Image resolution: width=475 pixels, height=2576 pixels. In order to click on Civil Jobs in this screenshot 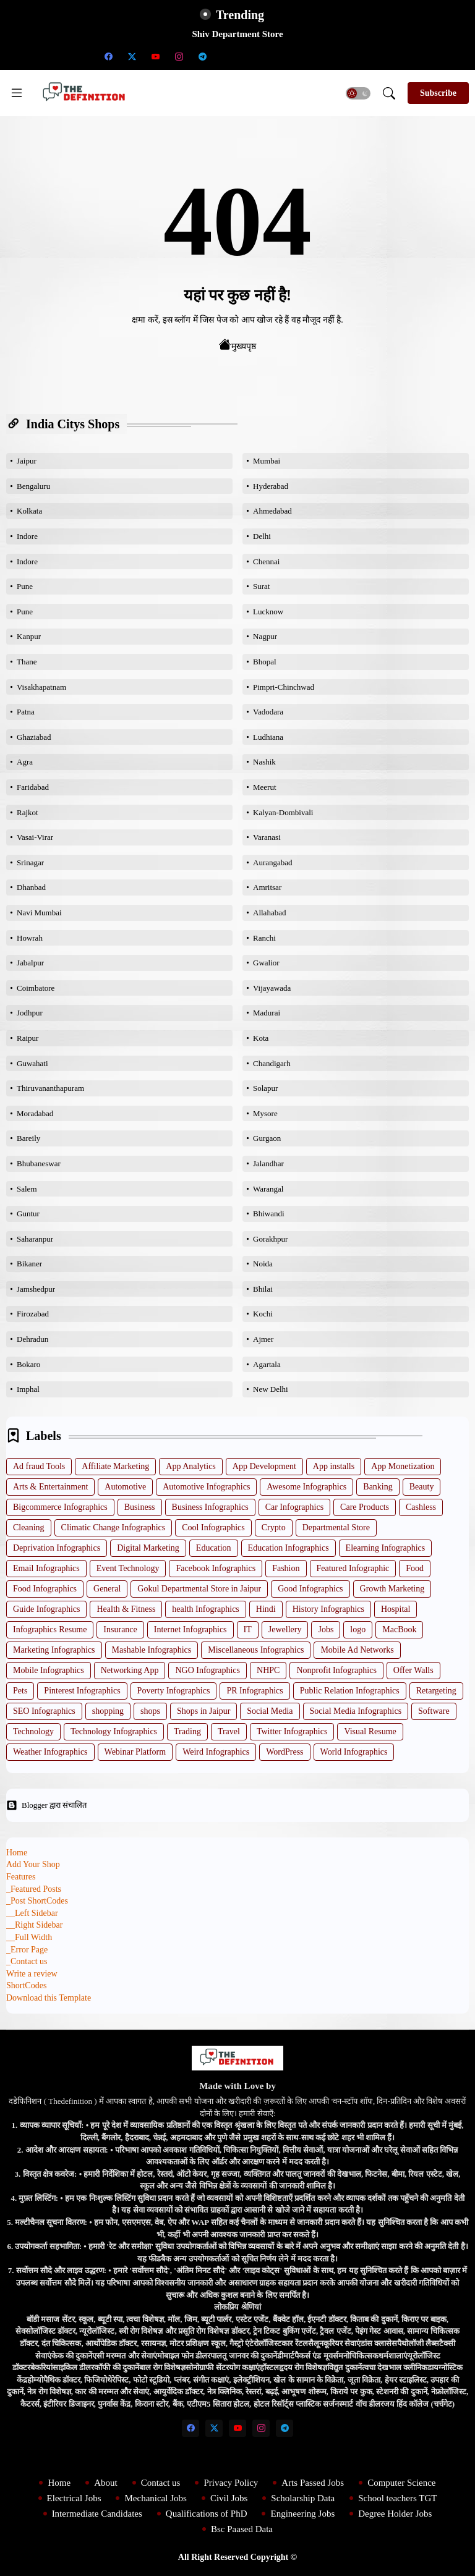, I will do `click(228, 2498)`.